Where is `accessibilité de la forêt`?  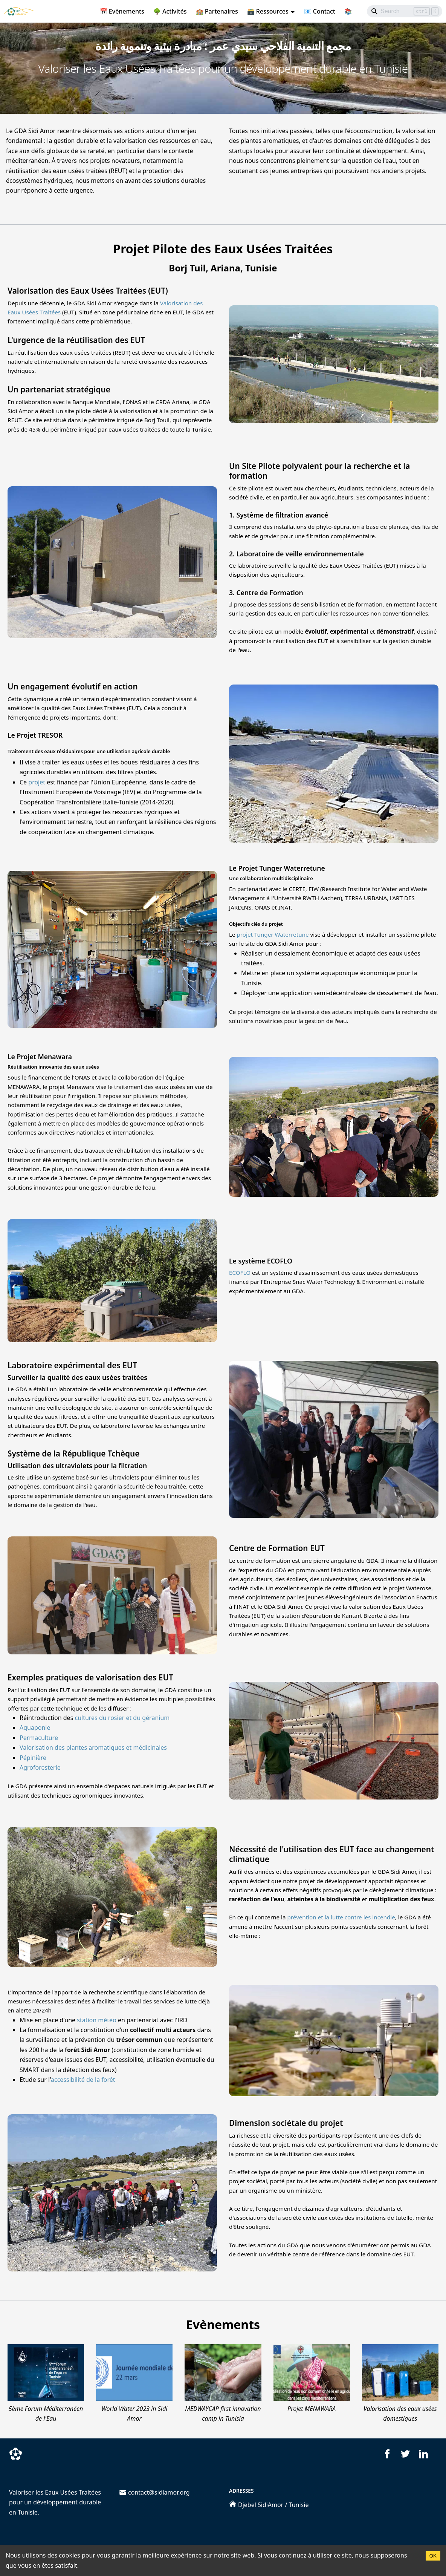
accessibilité de la forêt is located at coordinates (83, 2079).